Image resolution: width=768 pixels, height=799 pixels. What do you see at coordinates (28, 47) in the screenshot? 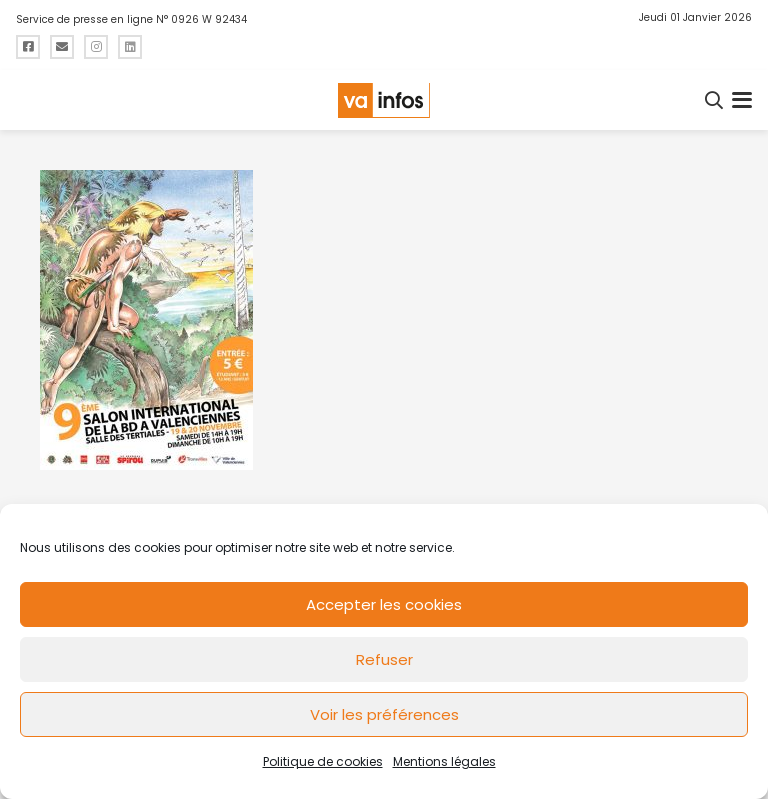
I see `[Titre]` at bounding box center [28, 47].